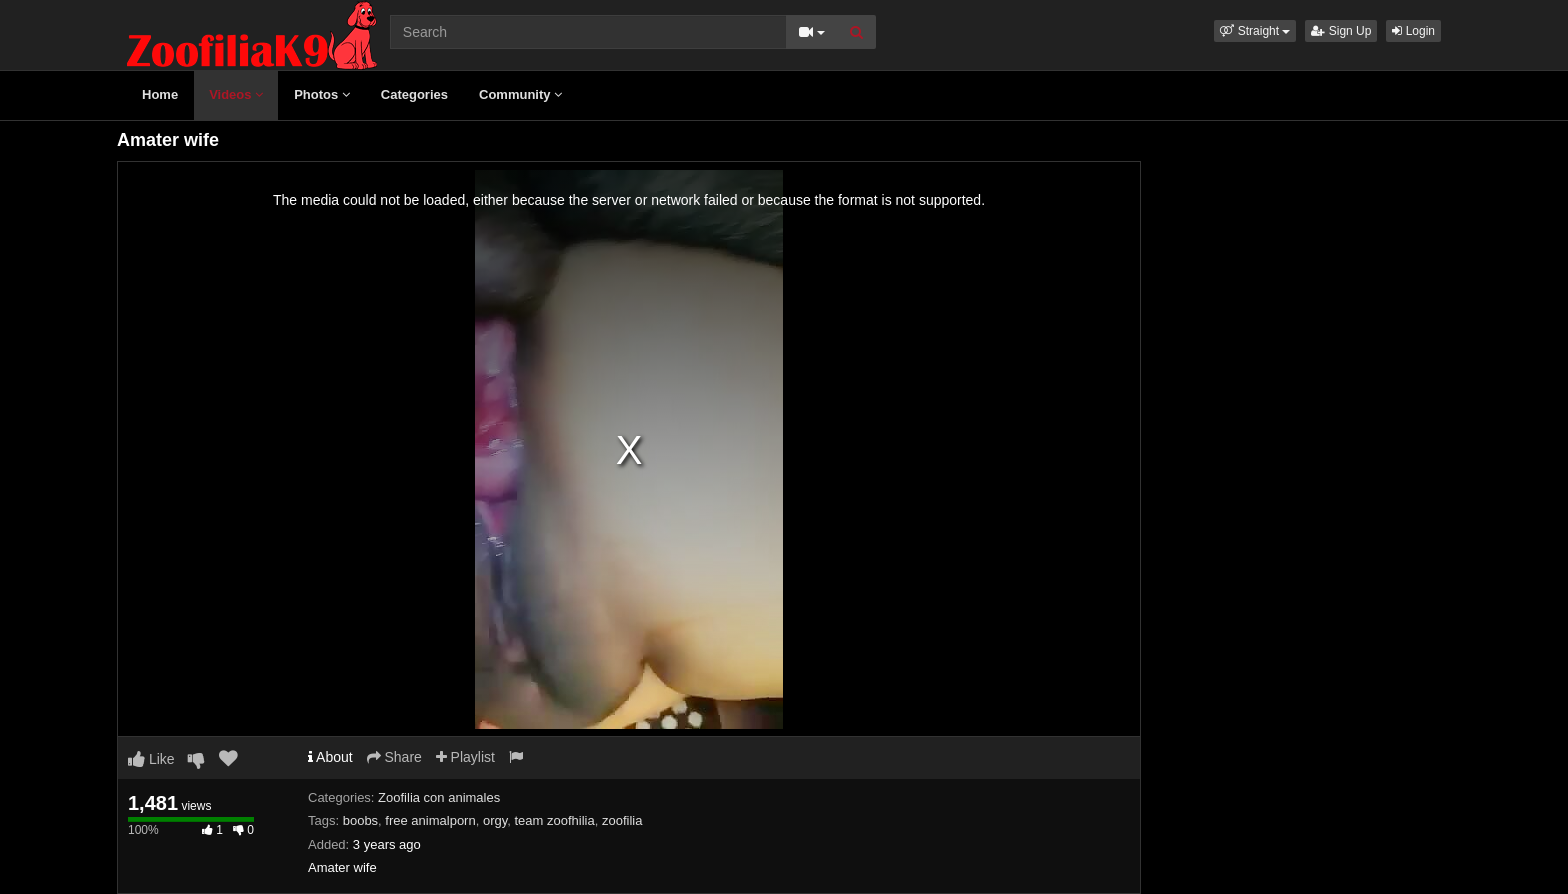 This screenshot has width=1568, height=894. I want to click on free animalporn, so click(430, 820).